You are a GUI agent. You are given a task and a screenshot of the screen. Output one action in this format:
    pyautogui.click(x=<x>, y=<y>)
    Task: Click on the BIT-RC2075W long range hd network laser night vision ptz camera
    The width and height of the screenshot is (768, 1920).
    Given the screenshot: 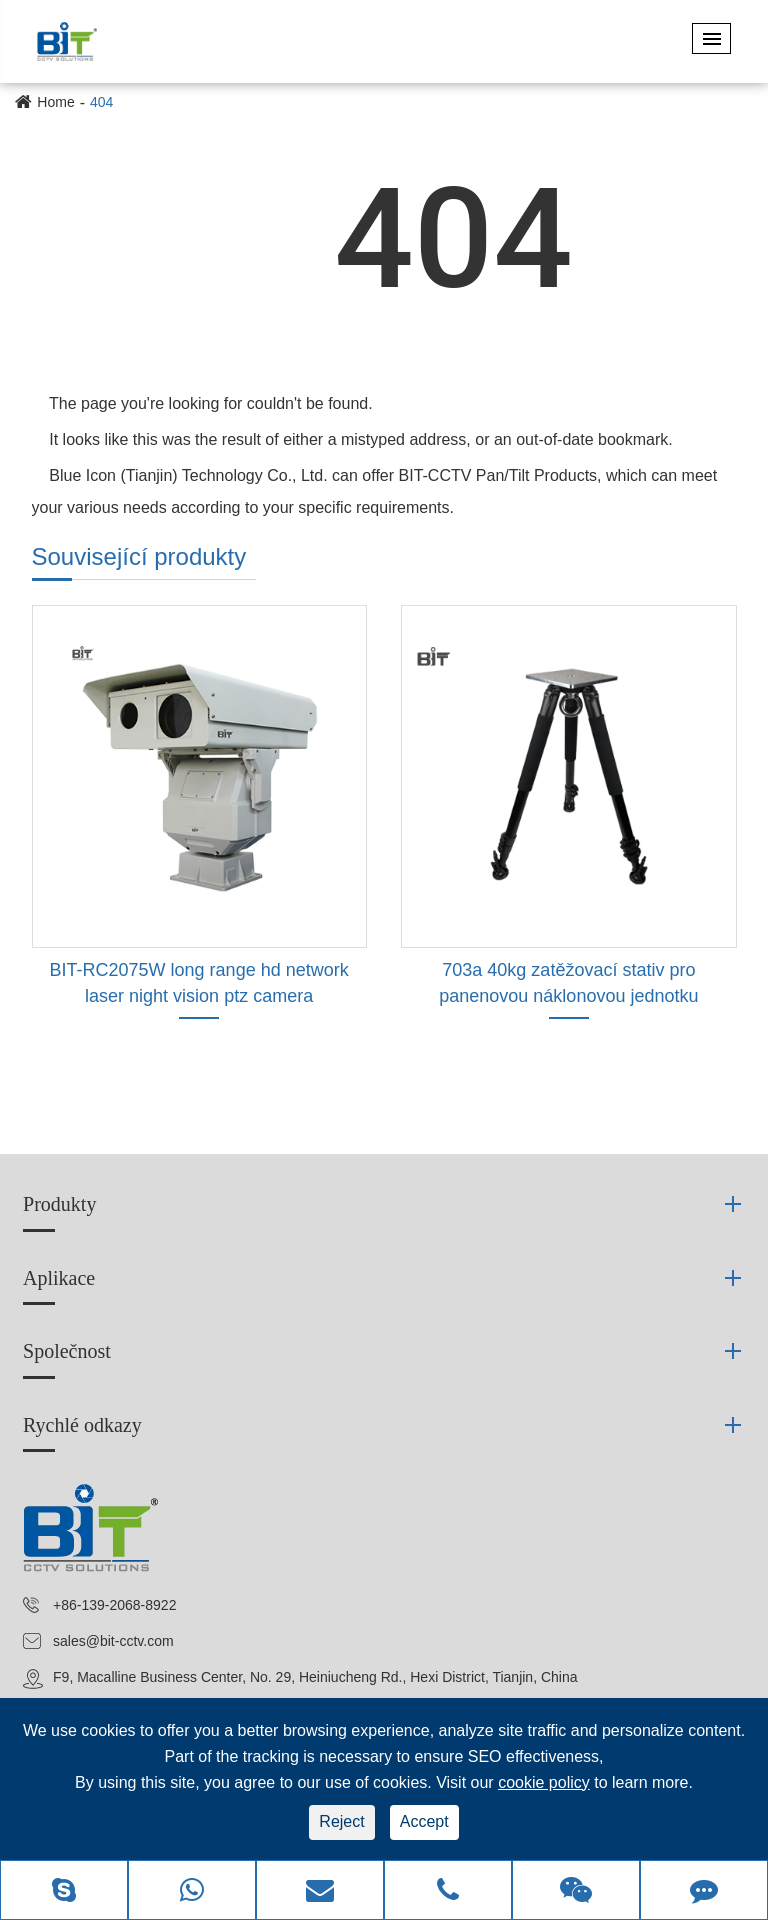 What is the action you would take?
    pyautogui.click(x=199, y=983)
    